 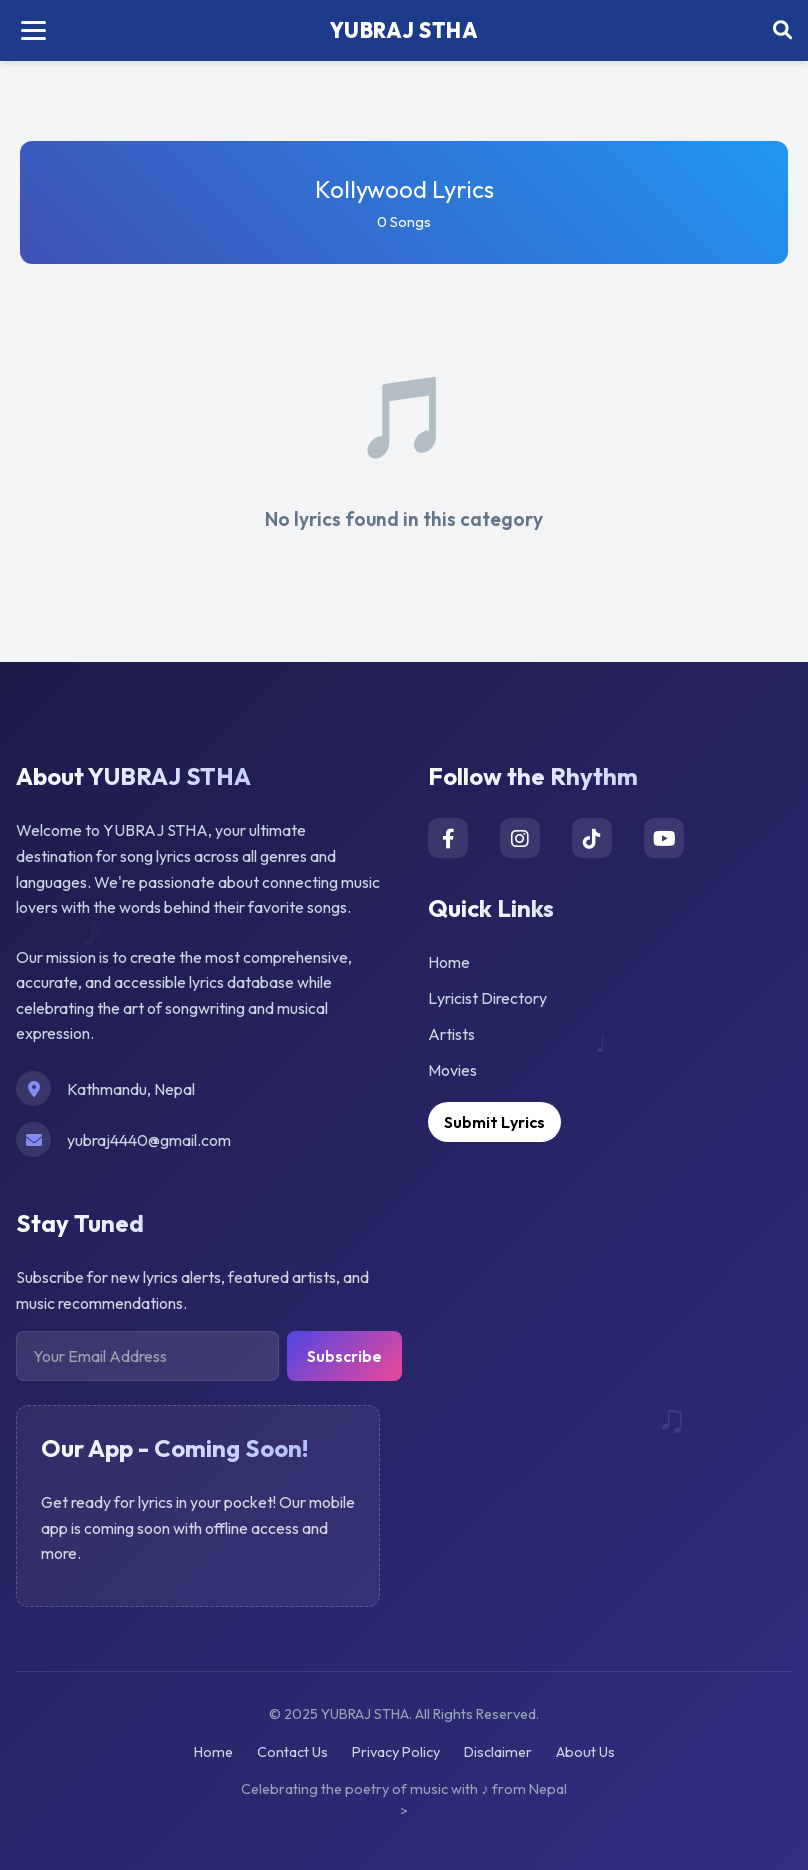 I want to click on About Us, so click(x=585, y=1752).